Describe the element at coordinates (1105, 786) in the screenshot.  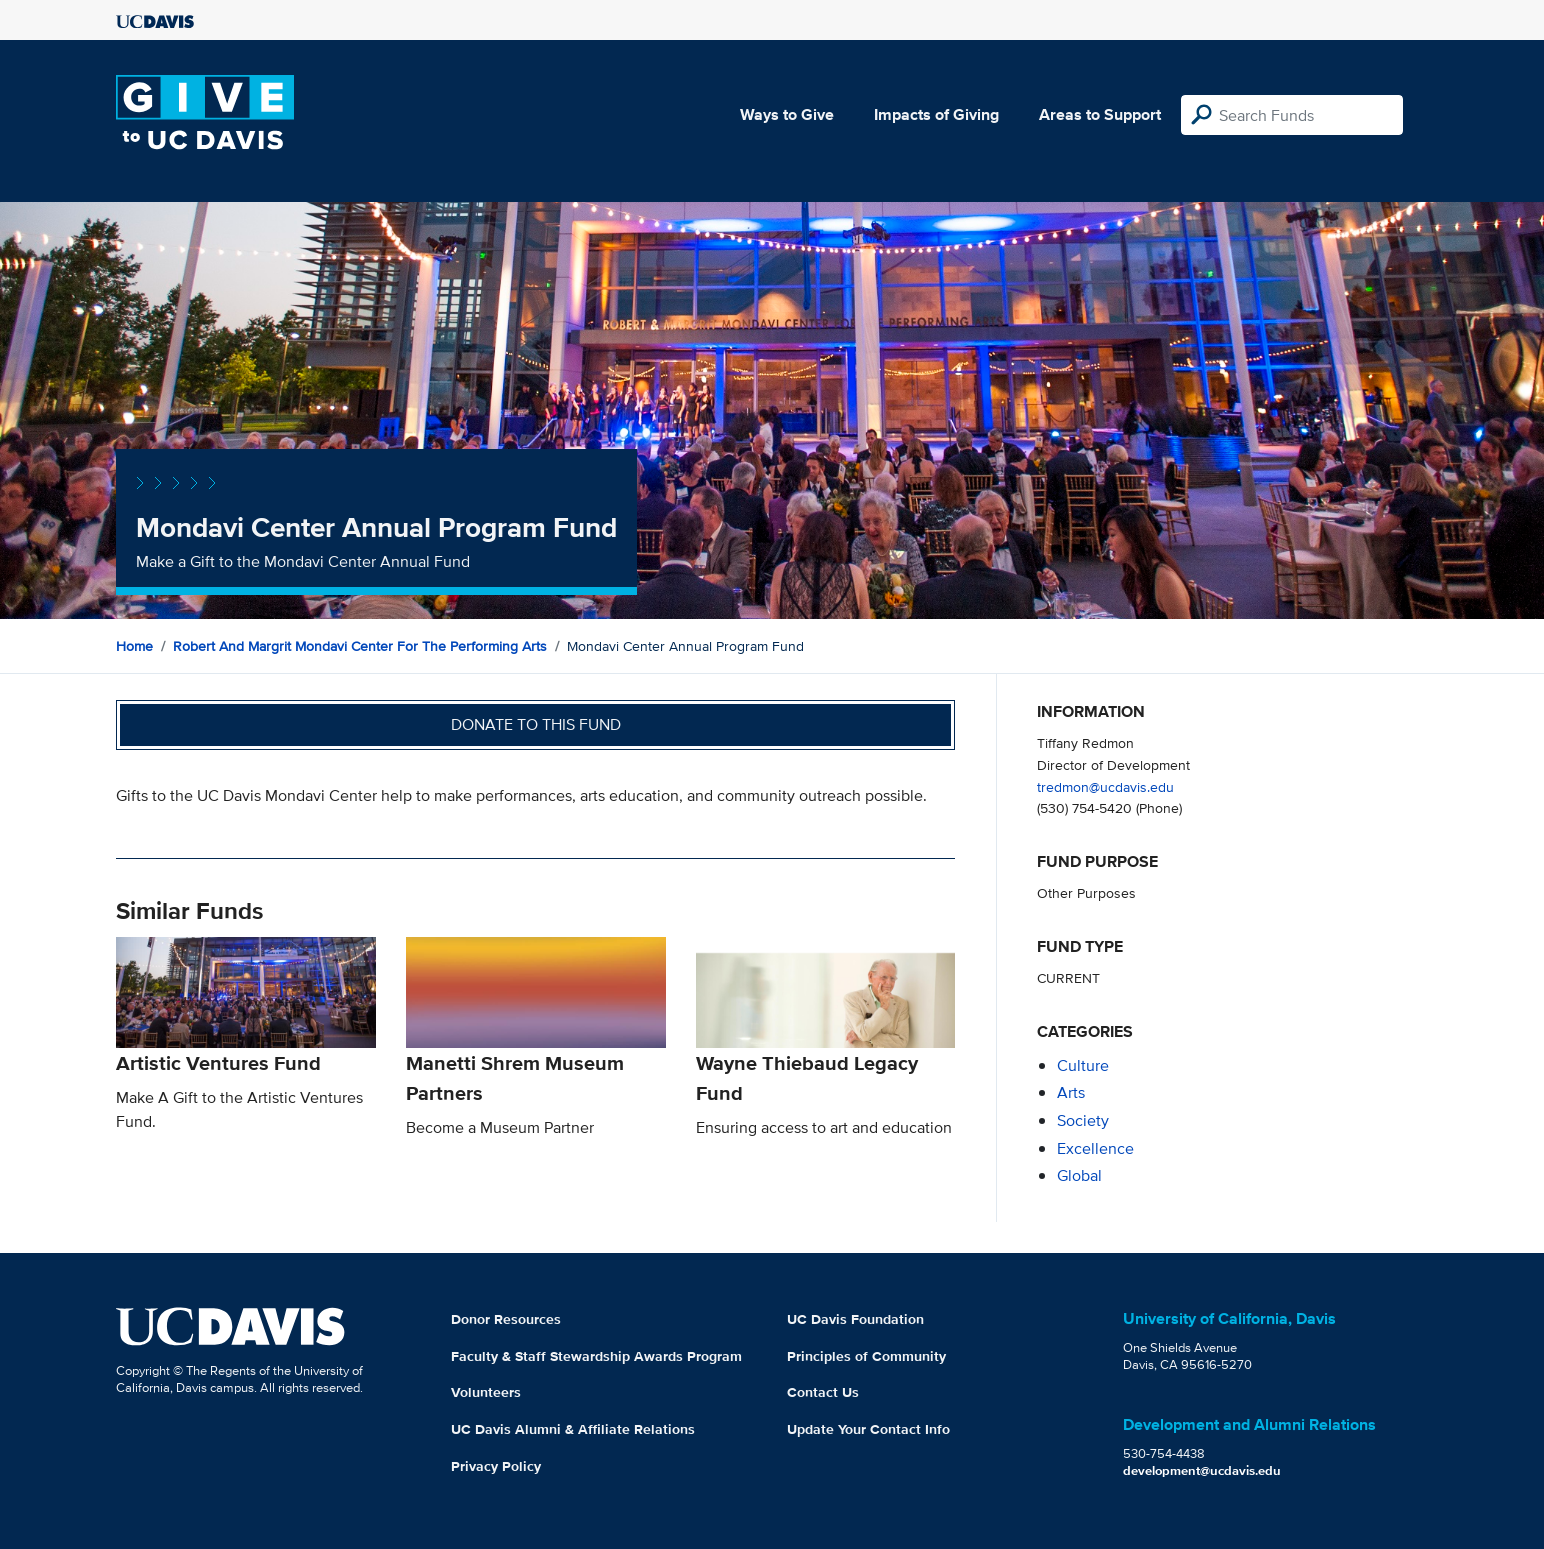
I see `tredmon@ucdavis.edu` at that location.